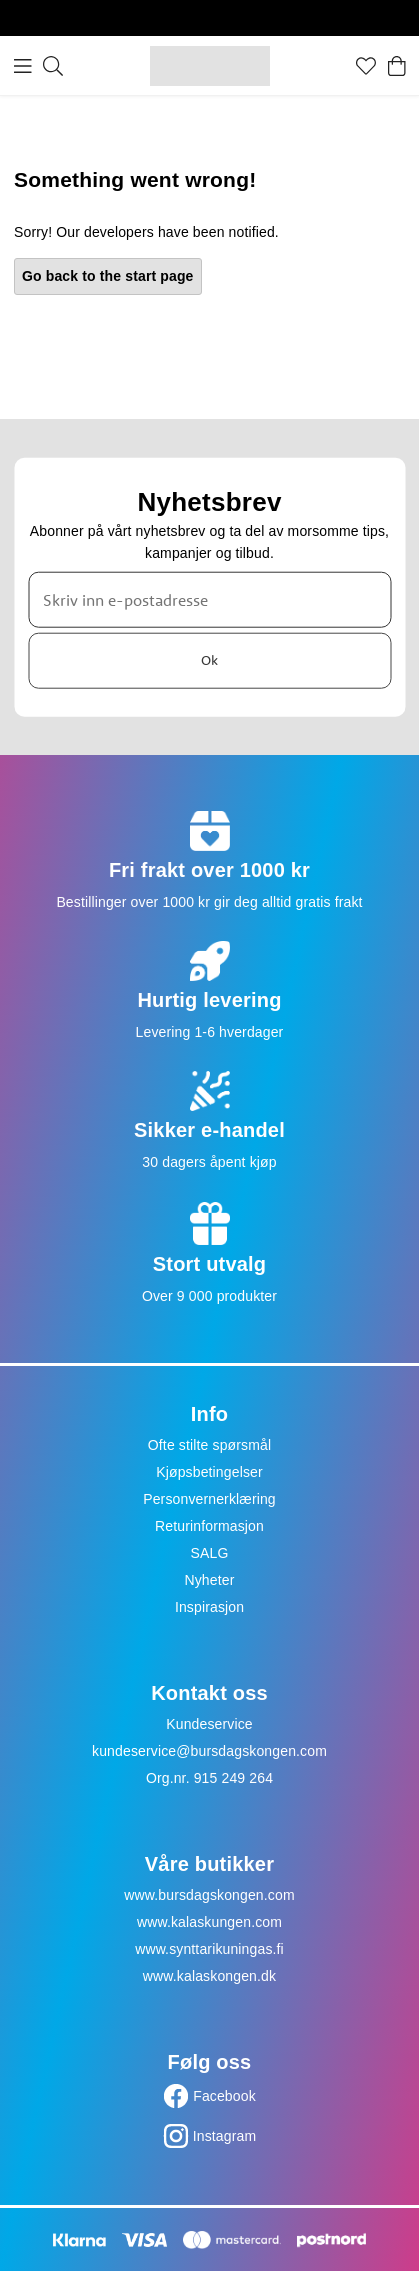 The image size is (419, 2271). Describe the element at coordinates (53, 66) in the screenshot. I see `[Søk]` at that location.